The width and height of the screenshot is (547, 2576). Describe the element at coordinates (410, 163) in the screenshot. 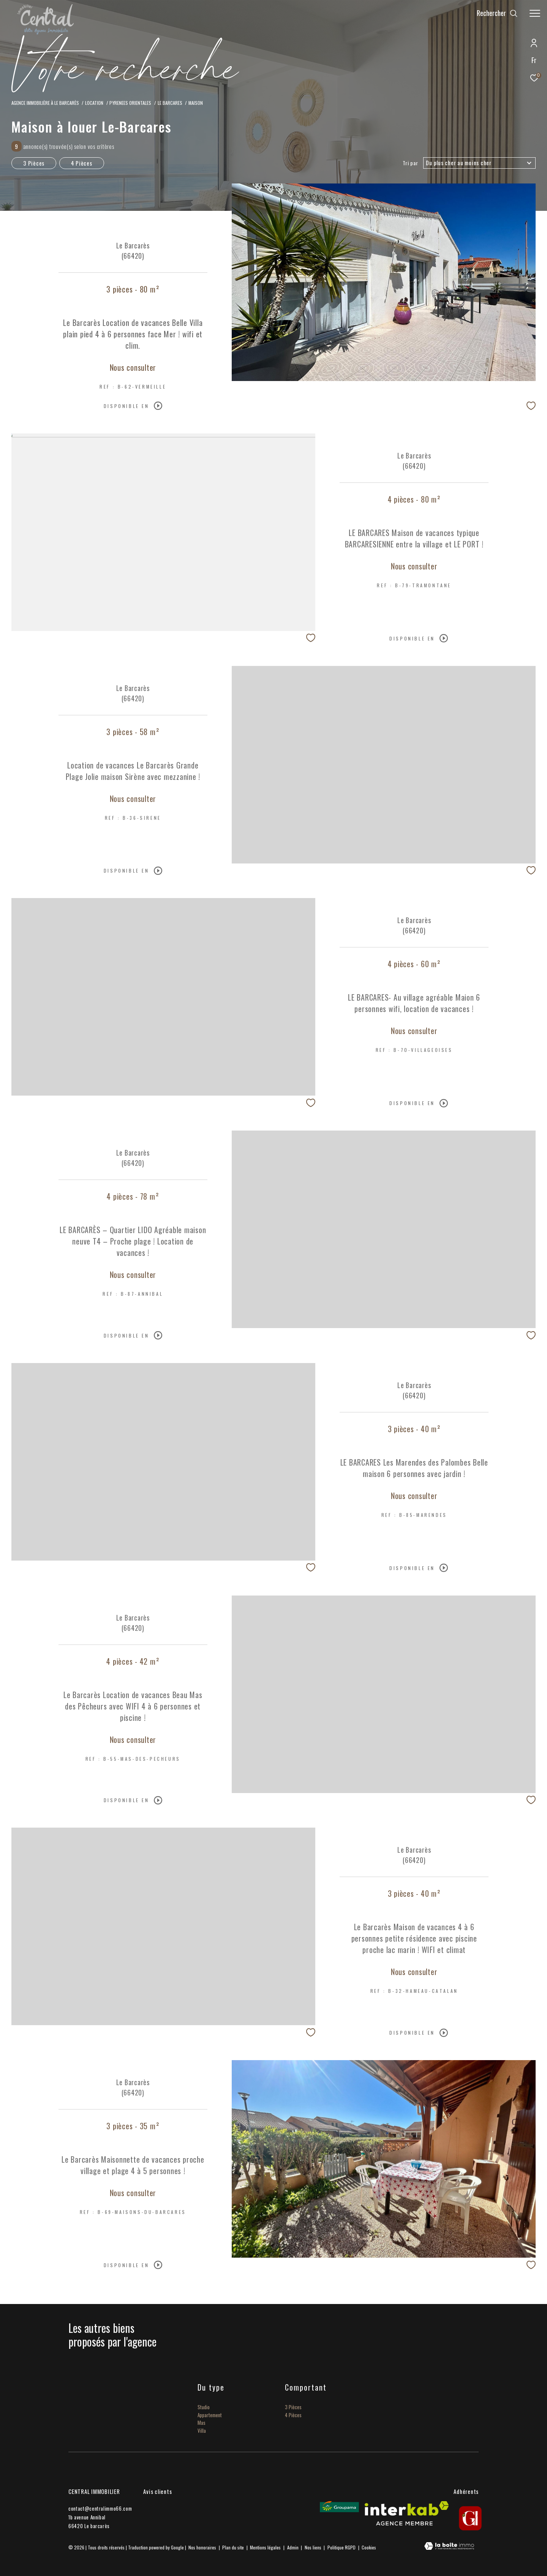

I see `Tri par` at that location.